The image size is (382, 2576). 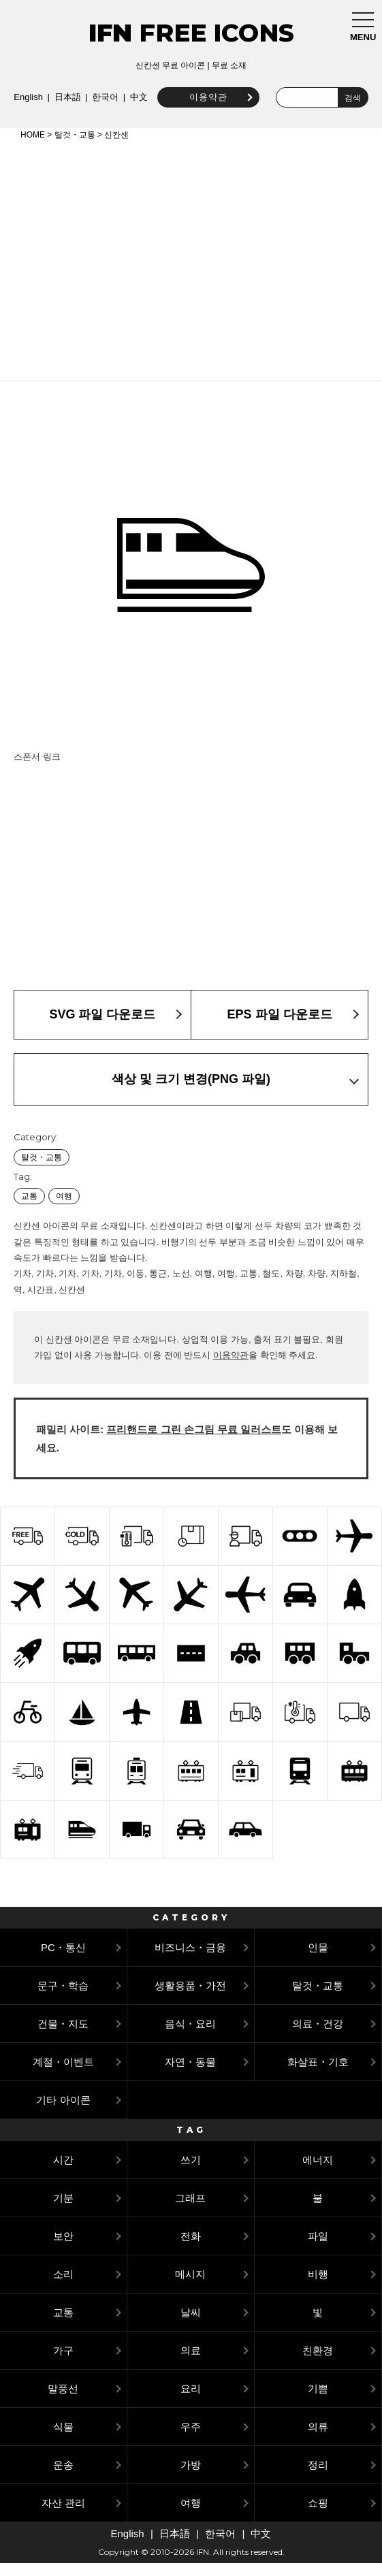 What do you see at coordinates (63, 2287) in the screenshot?
I see `소리` at bounding box center [63, 2287].